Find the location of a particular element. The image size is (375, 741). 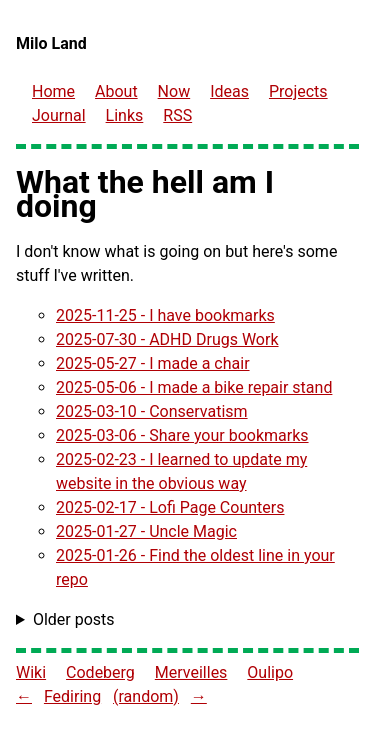

Ideas is located at coordinates (229, 91).